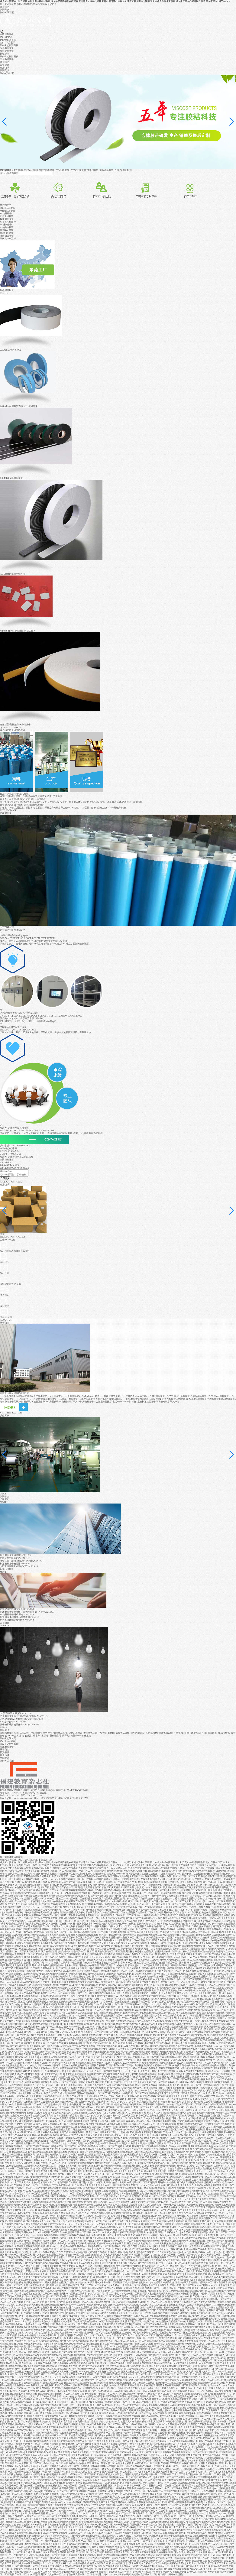  I want to click on AV无码一区二区三区不卡, so click(206, 2196).